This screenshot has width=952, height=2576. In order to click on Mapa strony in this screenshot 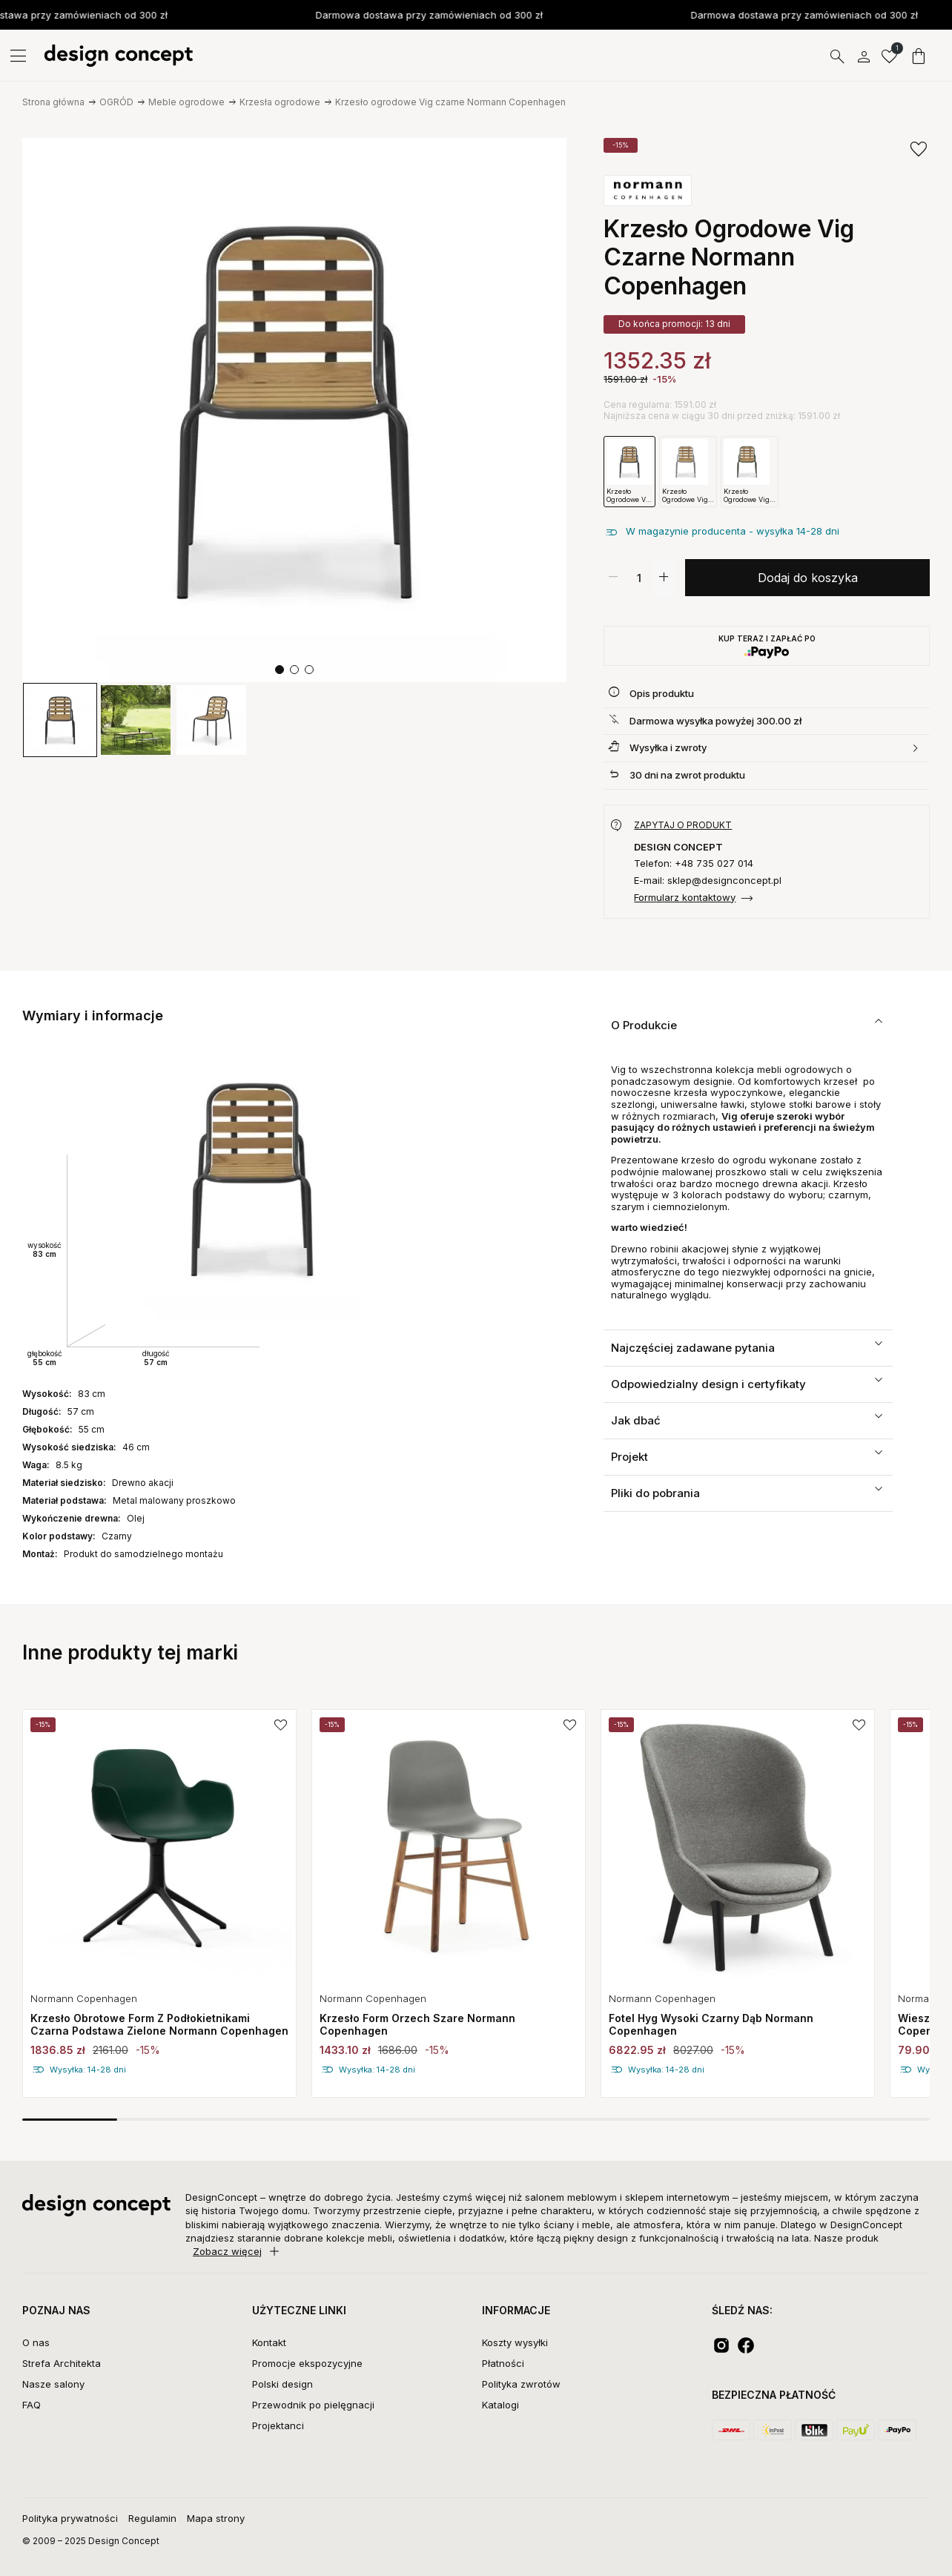, I will do `click(216, 2518)`.